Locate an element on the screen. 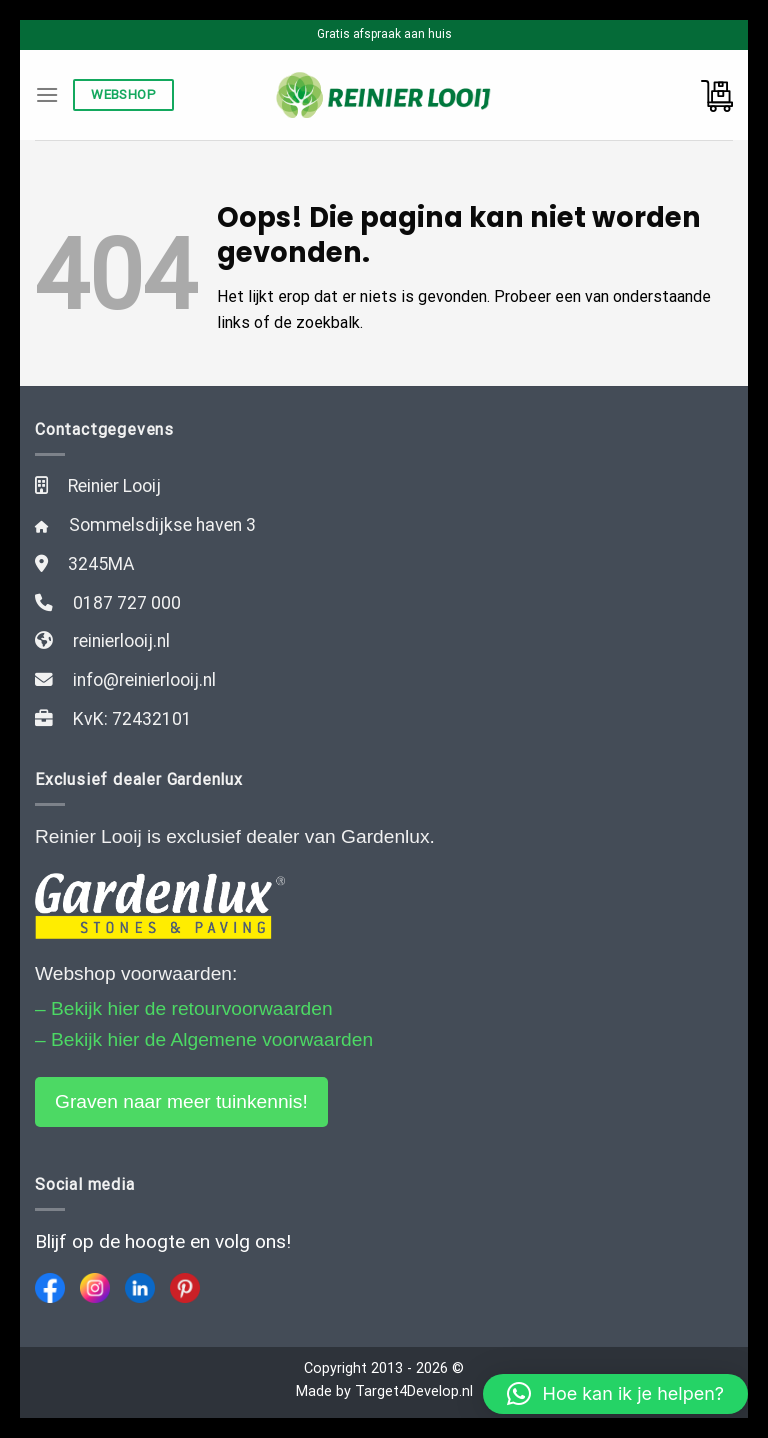 Image resolution: width=768 pixels, height=1438 pixels. [Facebook] is located at coordinates (50, 1288).